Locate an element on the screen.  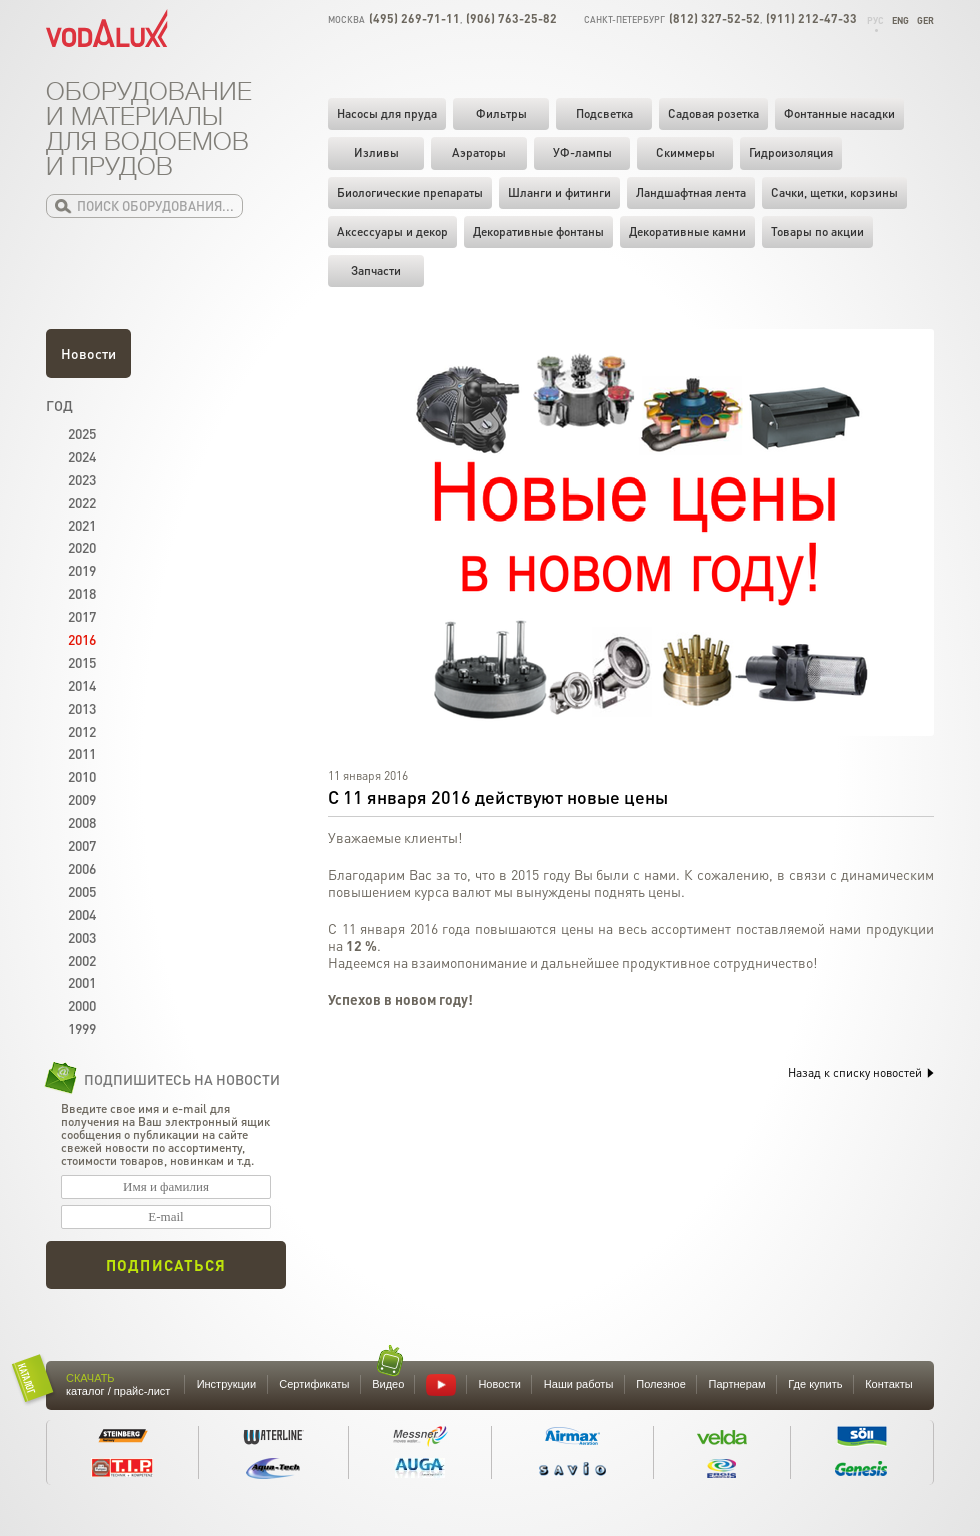
Биологические препараты is located at coordinates (410, 192).